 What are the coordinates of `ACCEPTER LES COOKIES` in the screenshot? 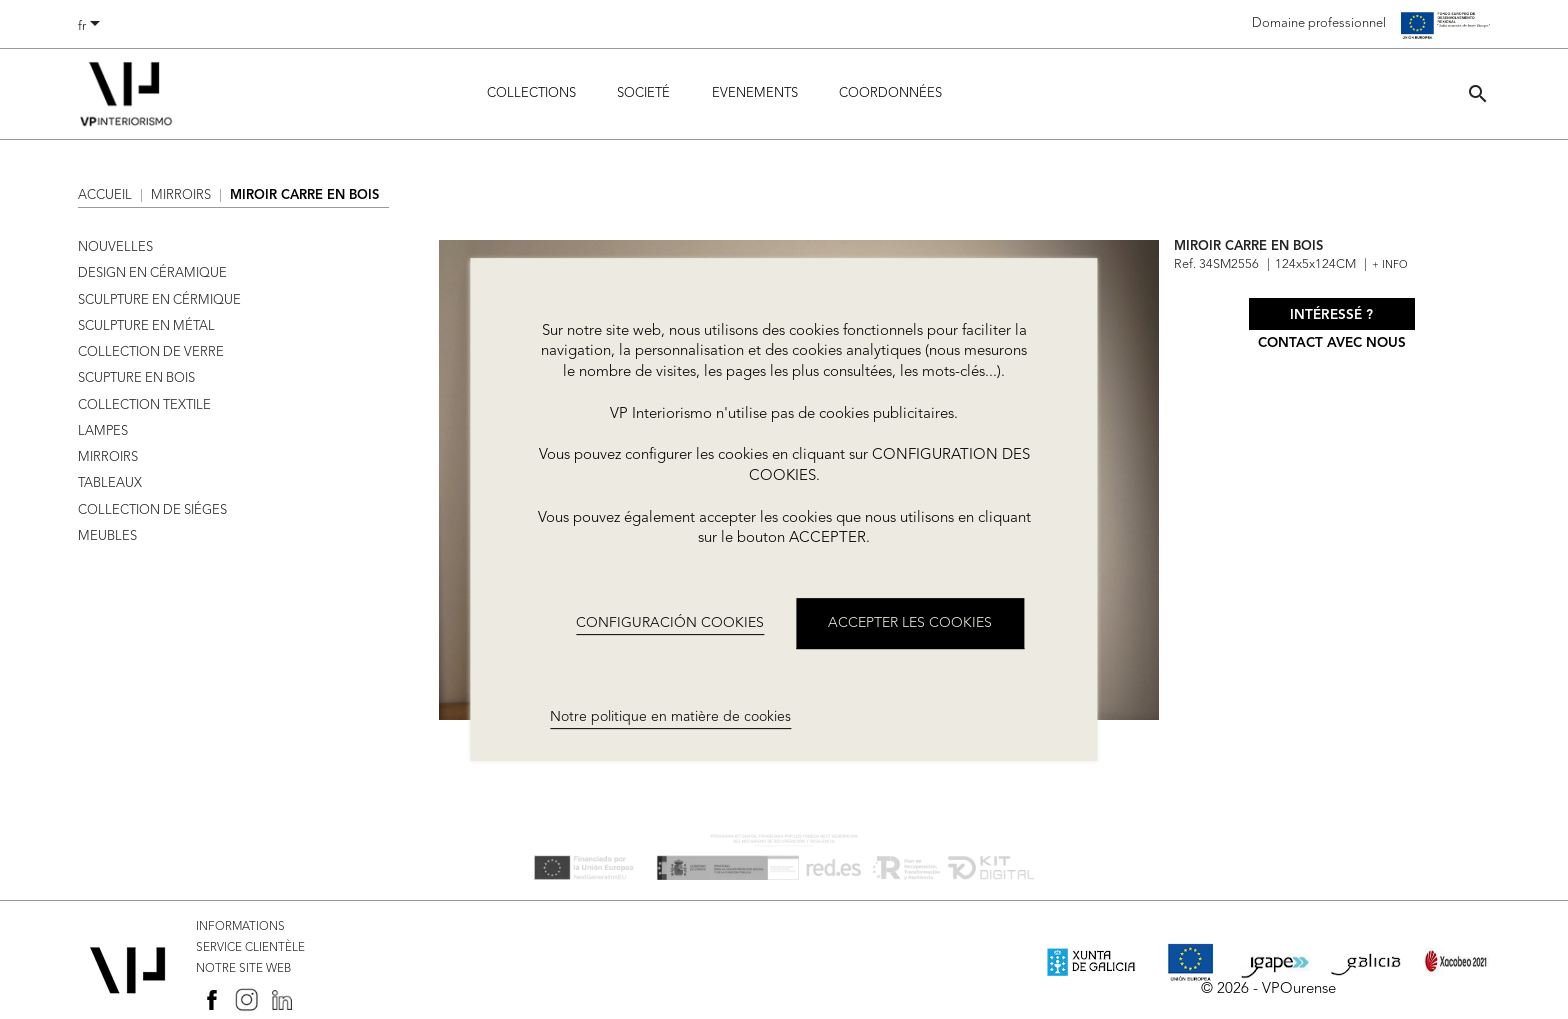 It's located at (910, 623).